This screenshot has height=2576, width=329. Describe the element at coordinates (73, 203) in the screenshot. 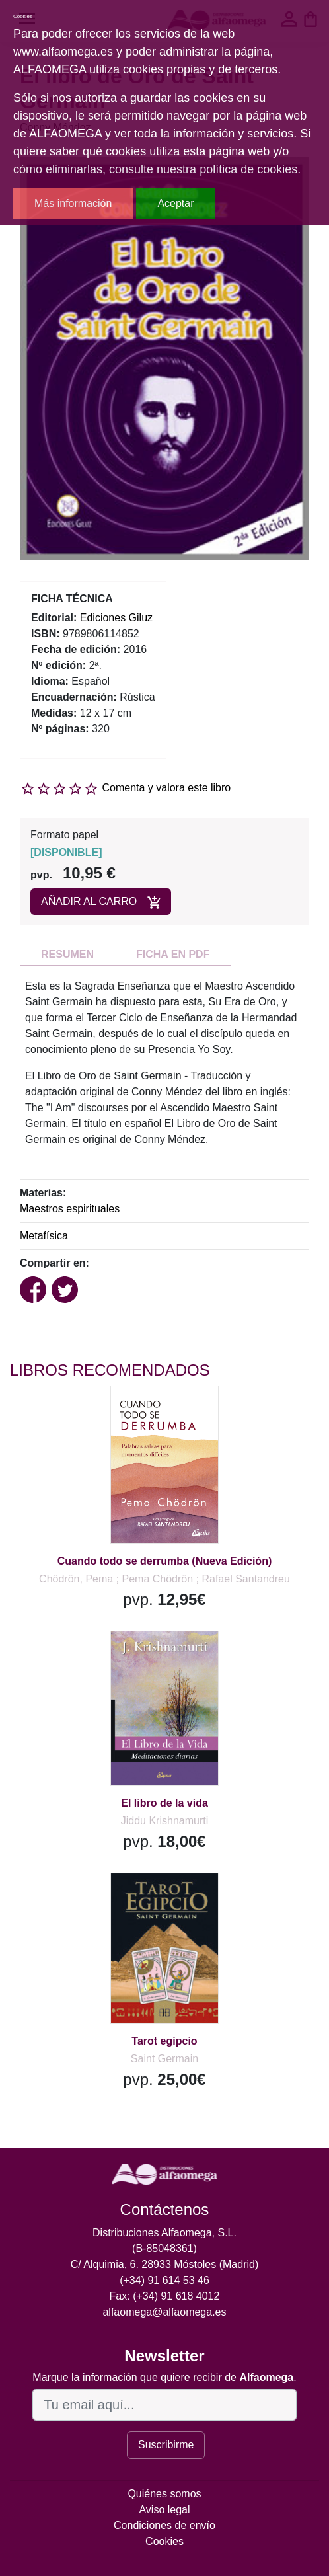

I see `Más información` at that location.